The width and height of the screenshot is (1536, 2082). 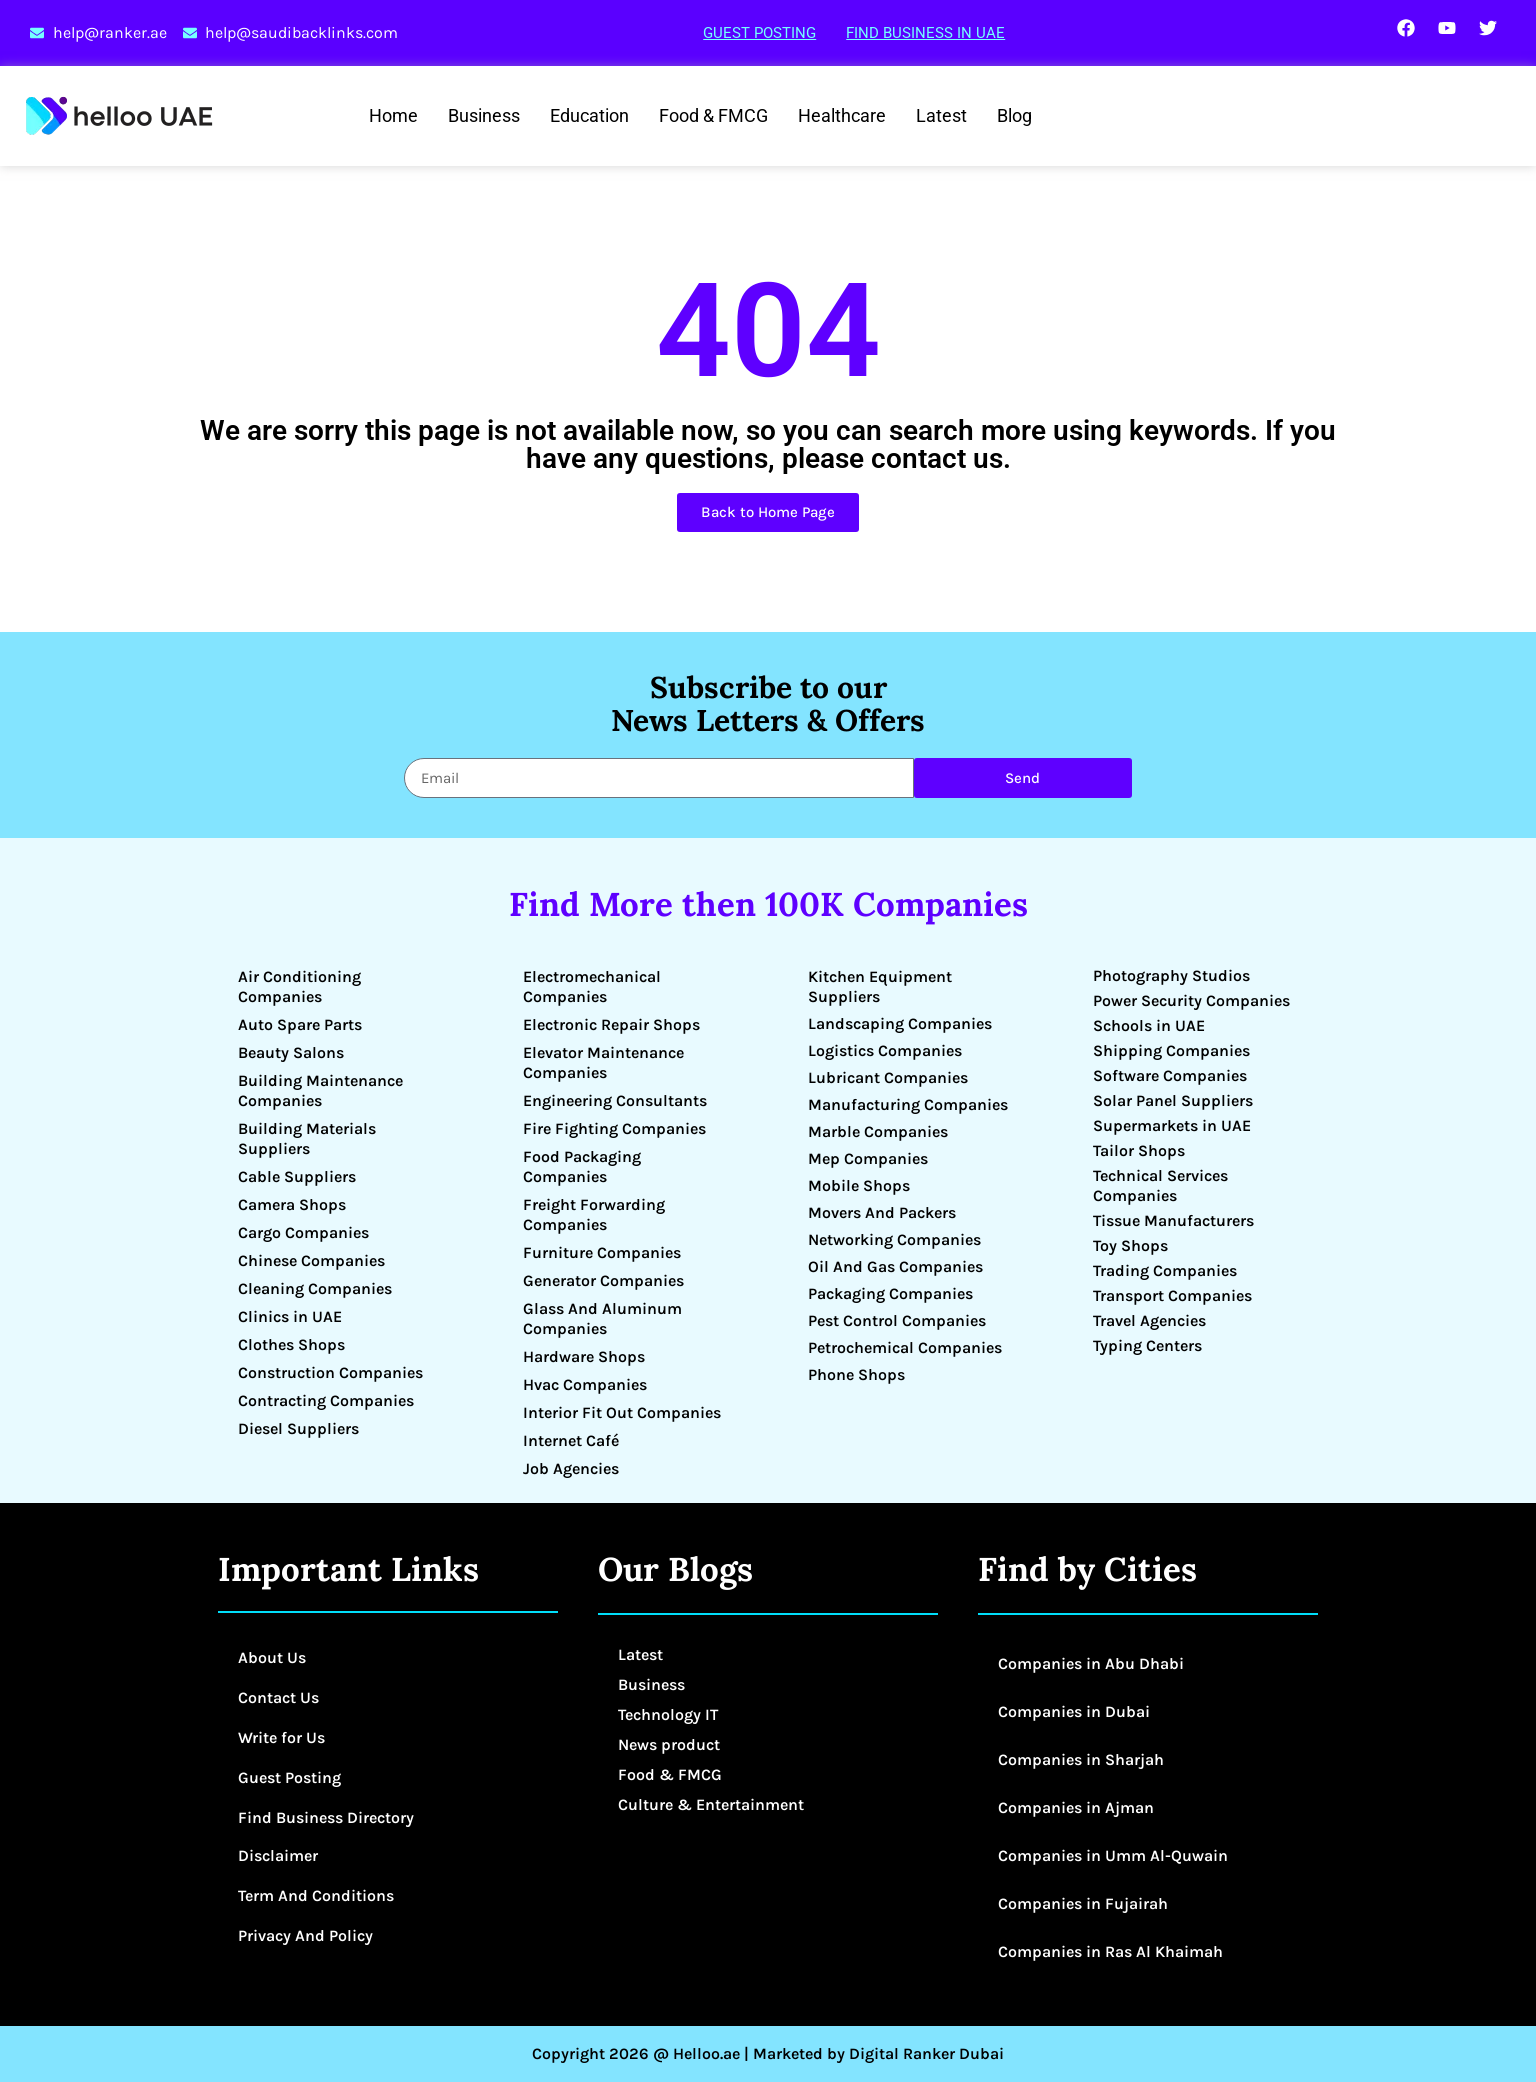 I want to click on Shipping Companies, so click(x=1171, y=1050).